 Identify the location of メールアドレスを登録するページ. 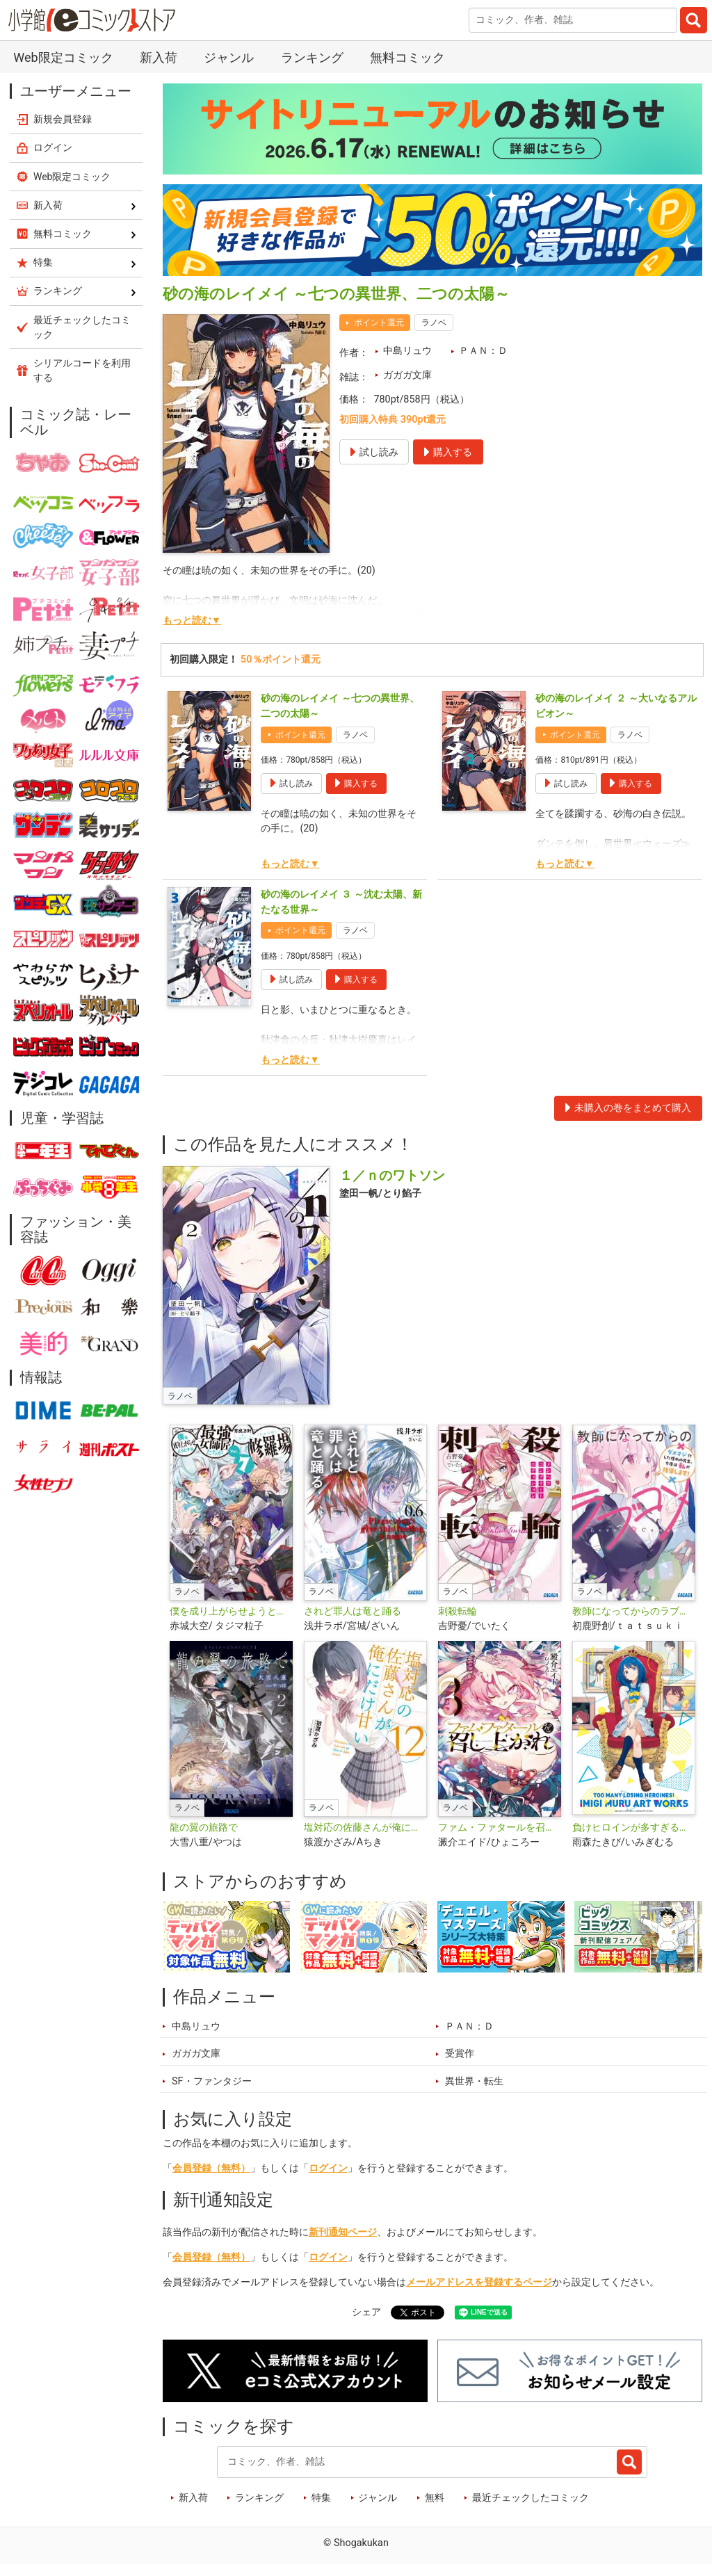
(479, 2282).